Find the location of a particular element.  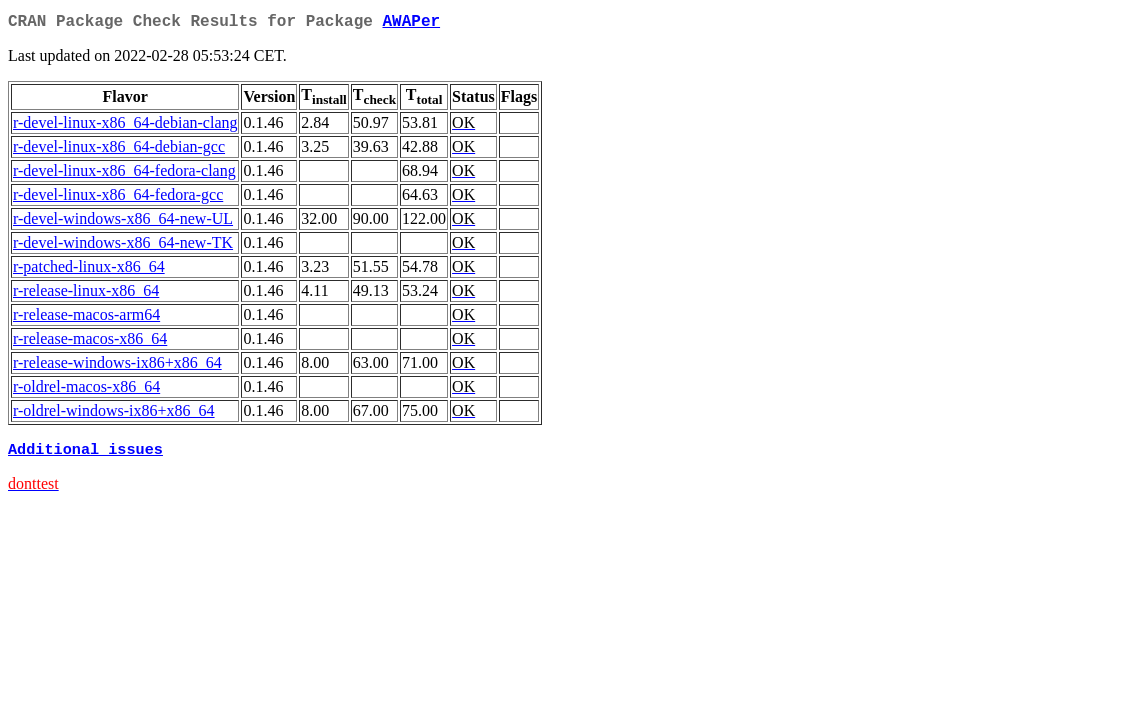

r-devel-linux-x86_64-debian-gcc is located at coordinates (119, 150).